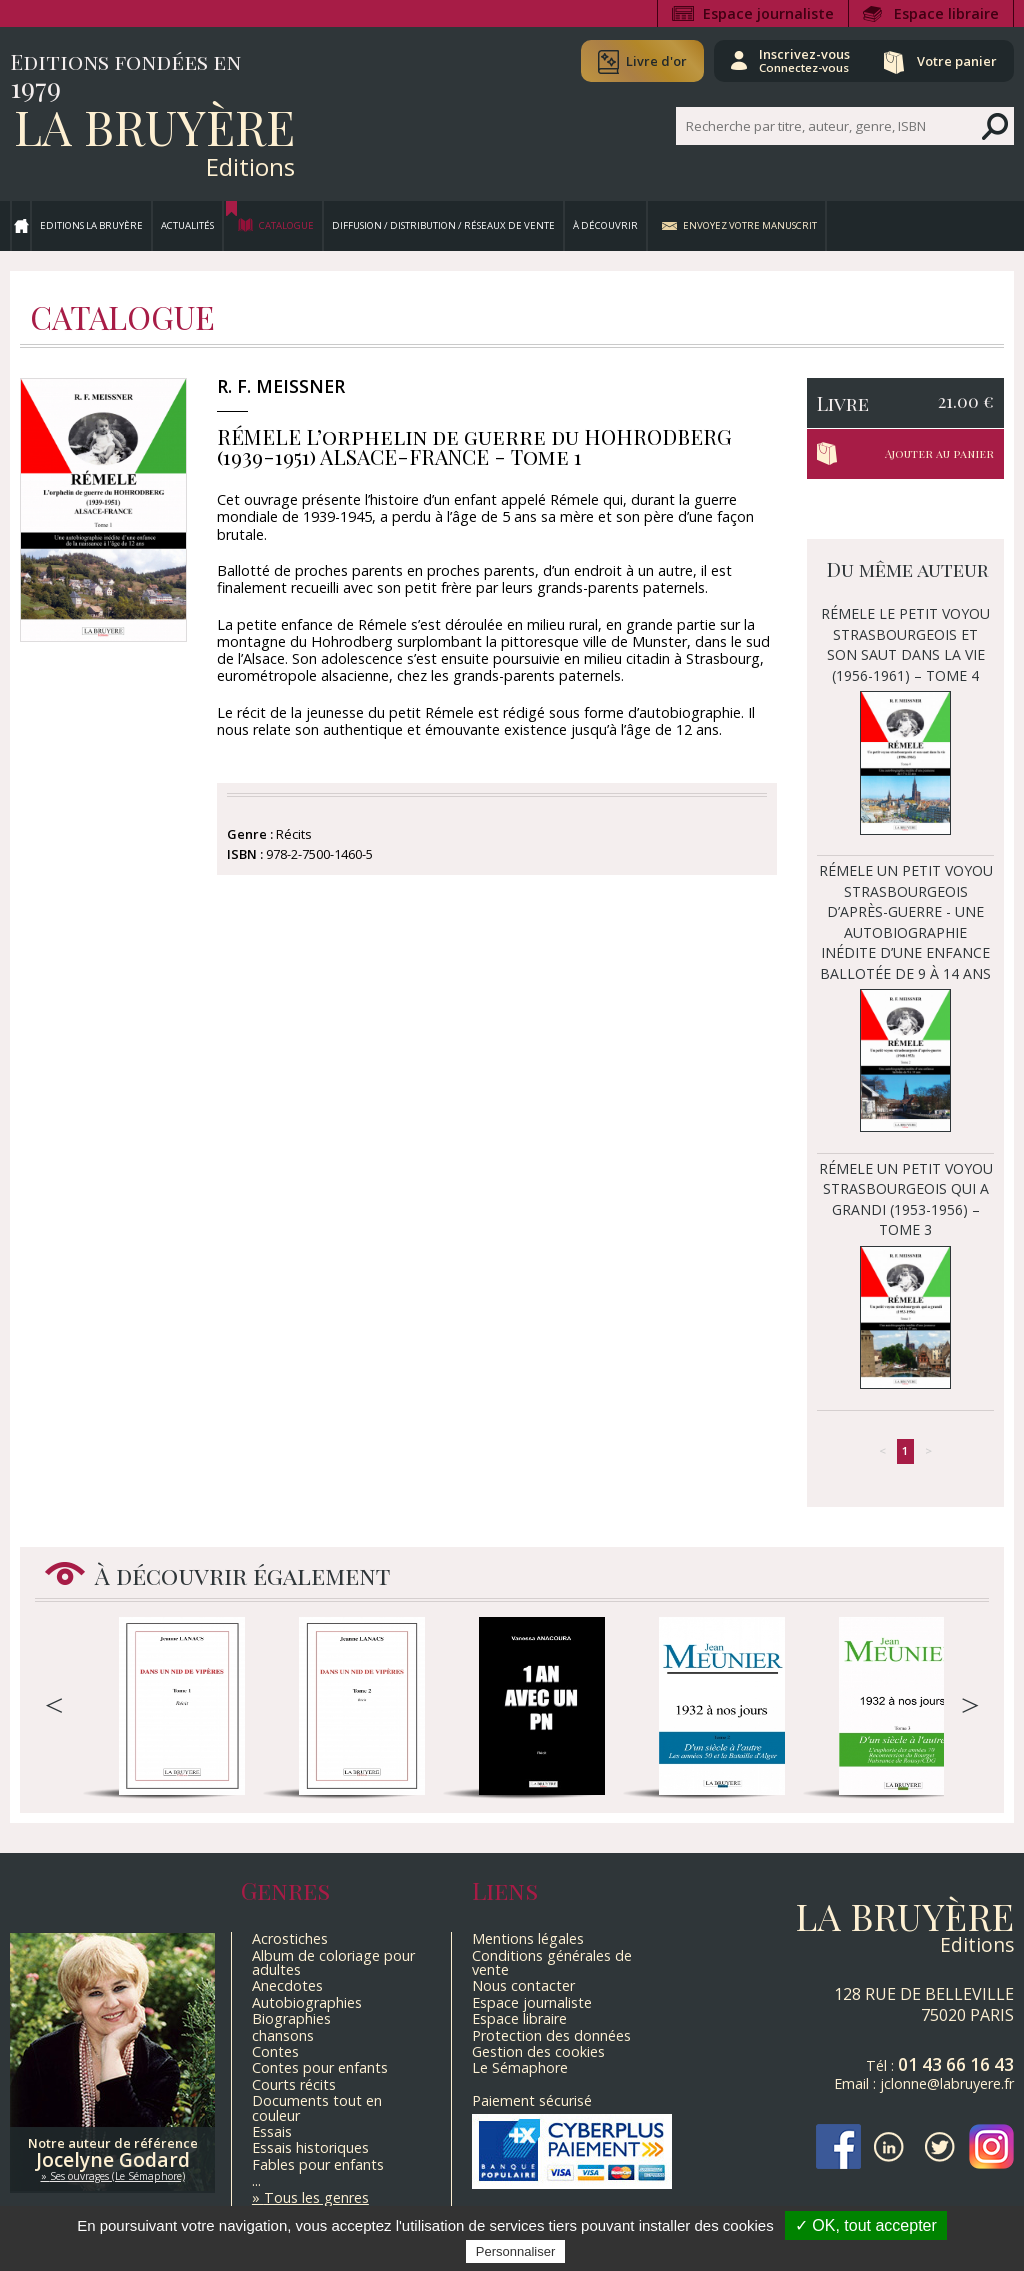 Image resolution: width=1024 pixels, height=2271 pixels. What do you see at coordinates (283, 2035) in the screenshot?
I see `chansons` at bounding box center [283, 2035].